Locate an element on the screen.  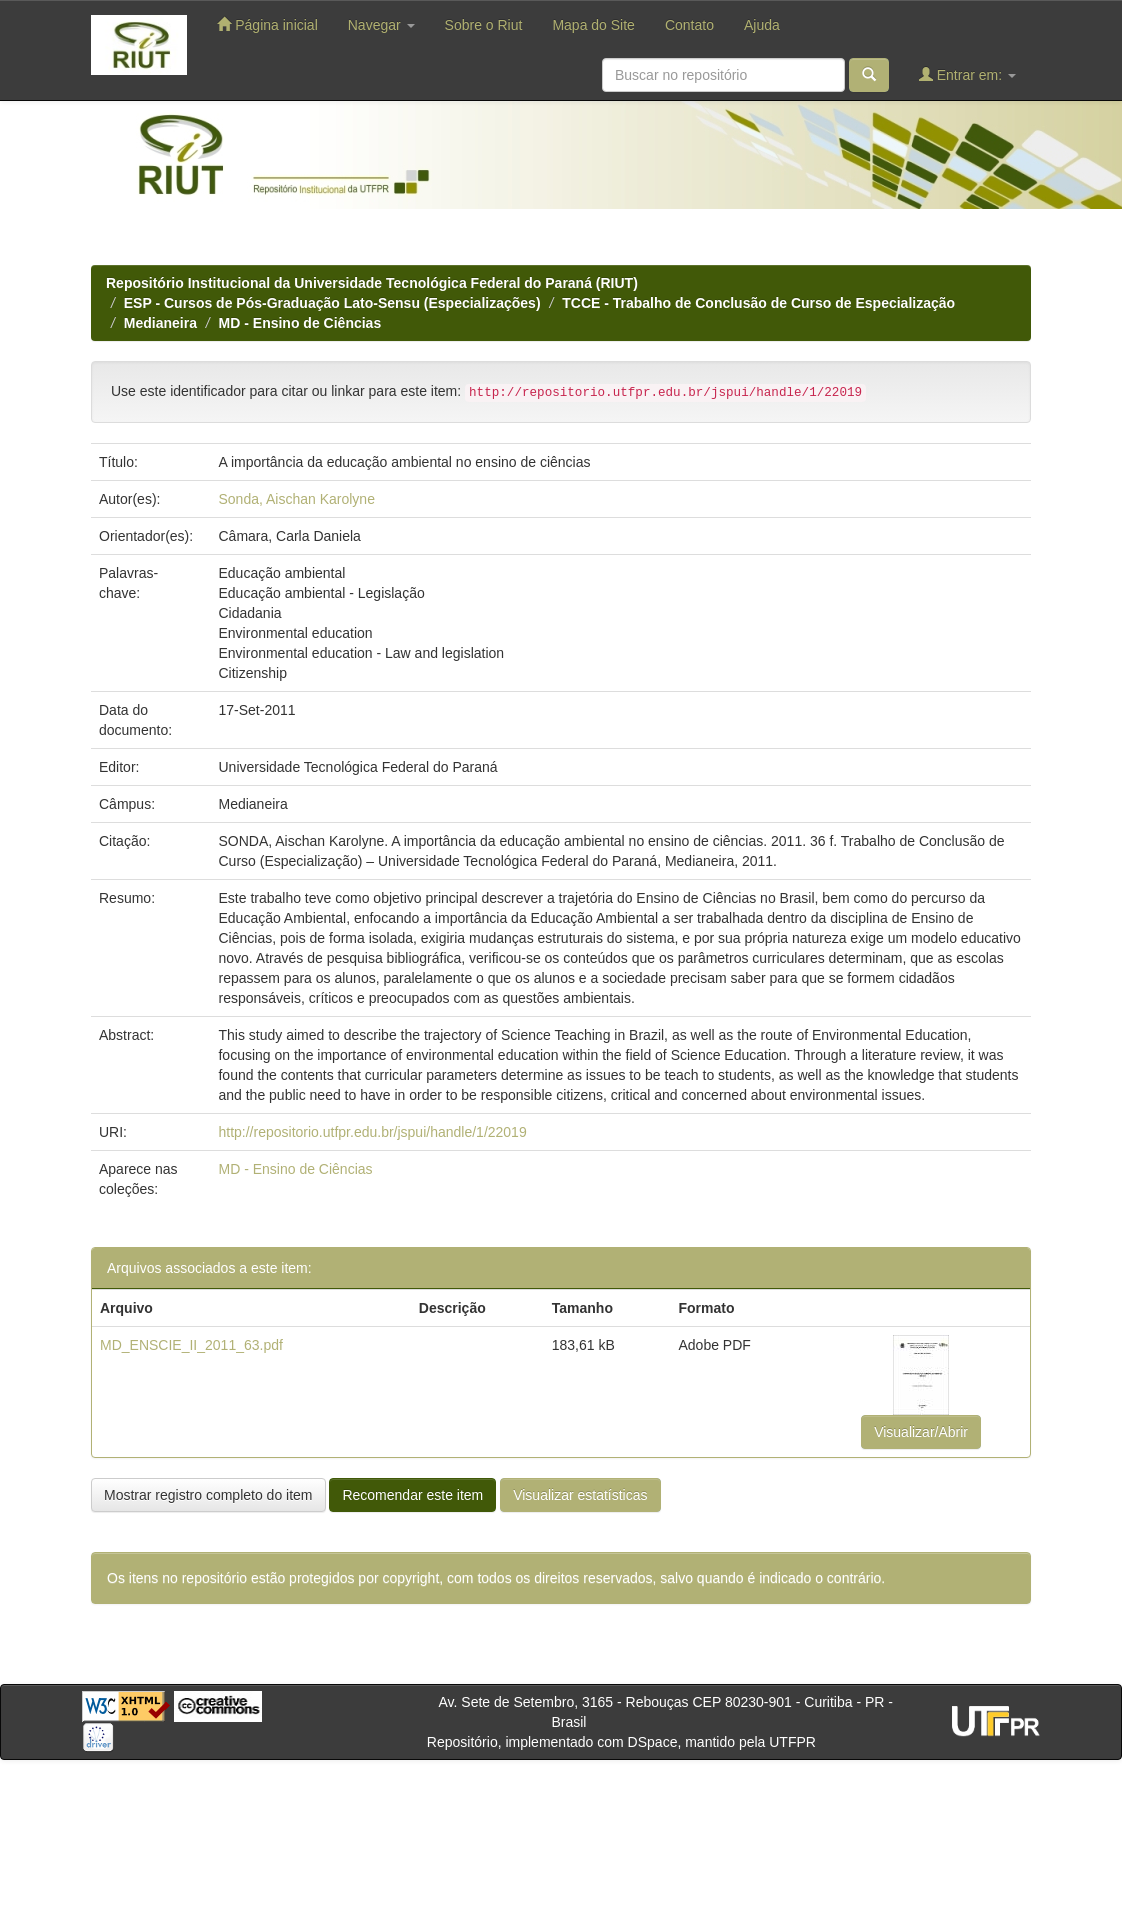
Sonda, Aischan Karolyne is located at coordinates (296, 499).